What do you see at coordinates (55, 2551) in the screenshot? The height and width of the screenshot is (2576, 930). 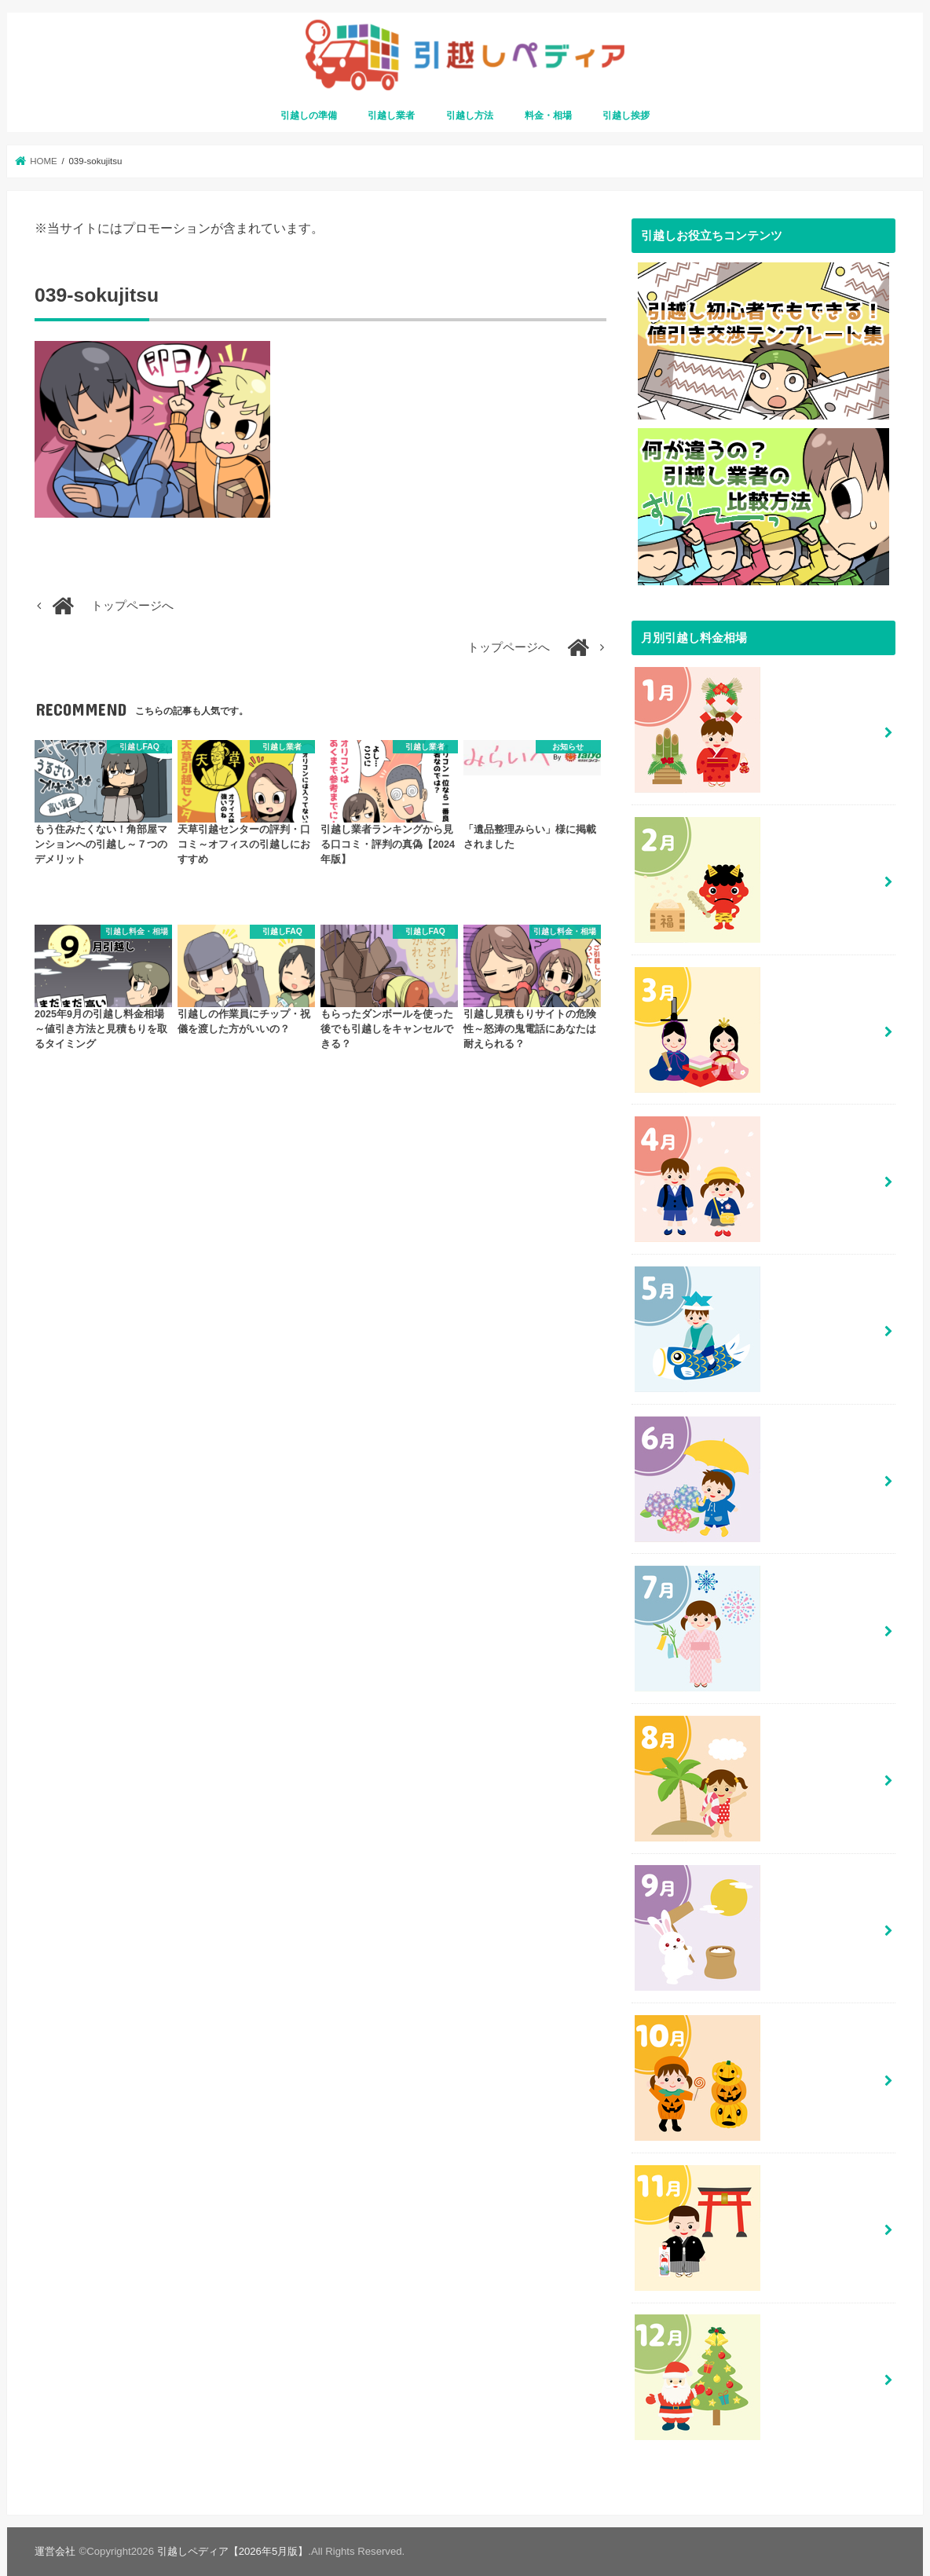 I see `運営会社` at bounding box center [55, 2551].